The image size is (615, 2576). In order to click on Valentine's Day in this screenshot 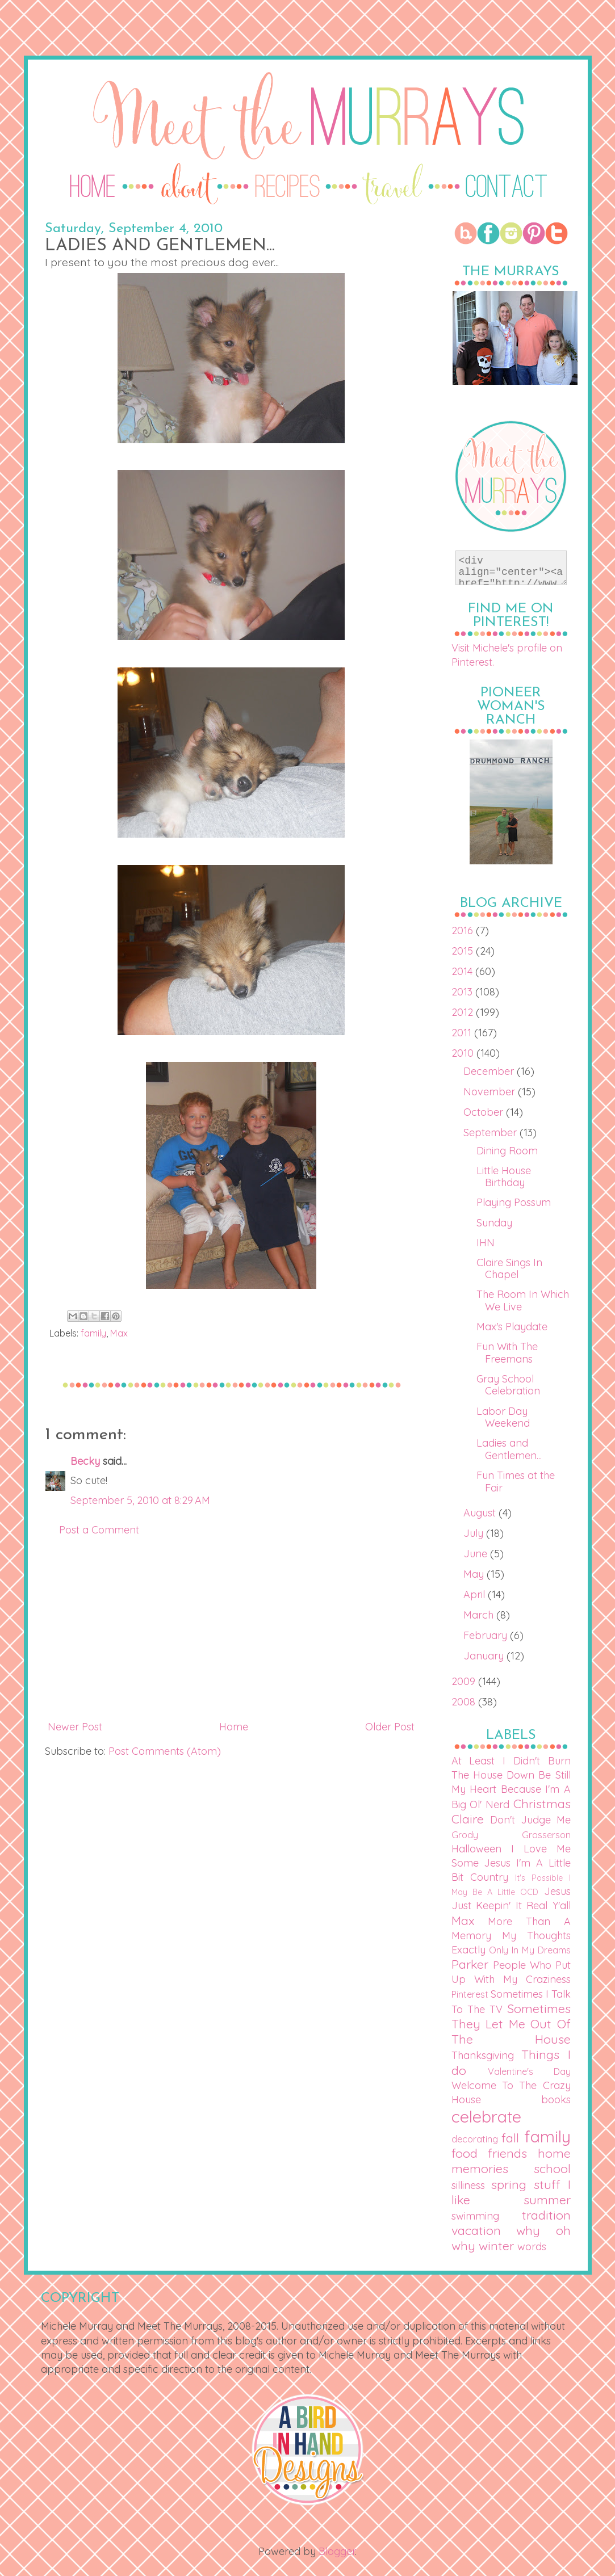, I will do `click(529, 2071)`.